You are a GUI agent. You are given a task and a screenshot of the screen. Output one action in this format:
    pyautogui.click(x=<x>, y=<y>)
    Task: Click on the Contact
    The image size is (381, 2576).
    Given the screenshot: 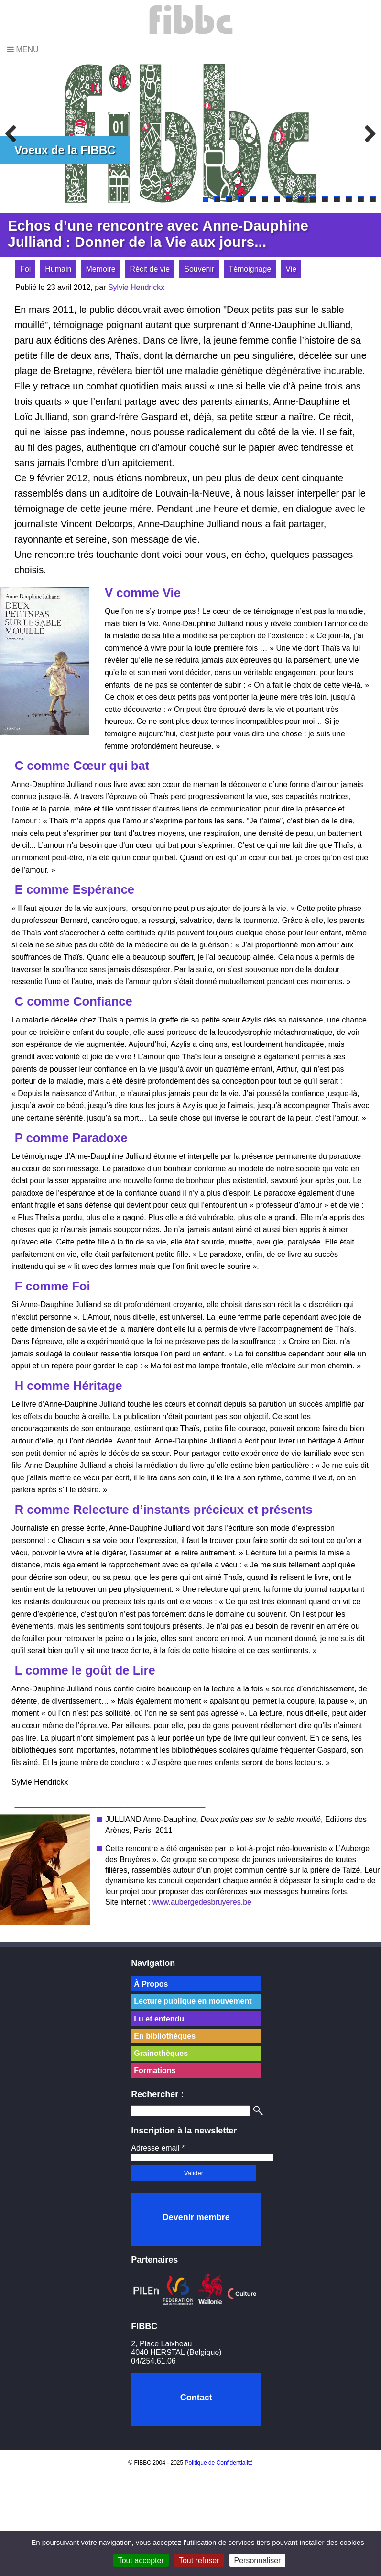 What is the action you would take?
    pyautogui.click(x=196, y=2397)
    